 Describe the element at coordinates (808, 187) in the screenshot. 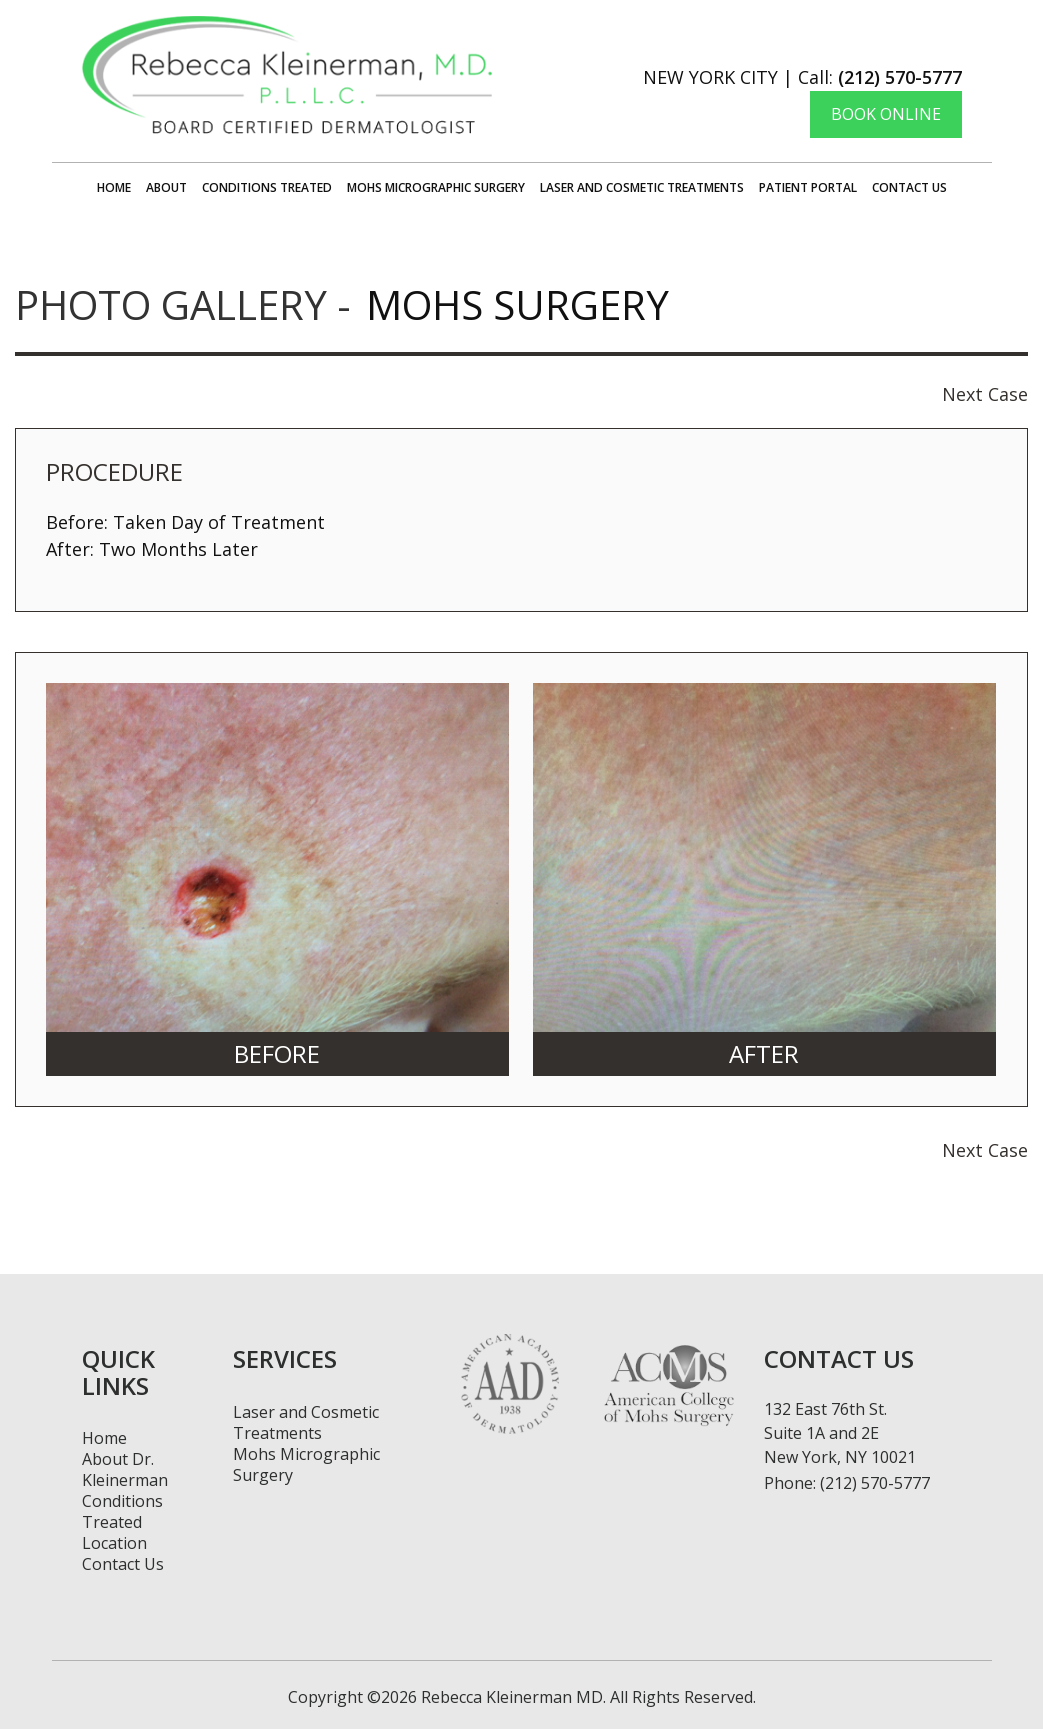

I see `Patient Portal` at that location.